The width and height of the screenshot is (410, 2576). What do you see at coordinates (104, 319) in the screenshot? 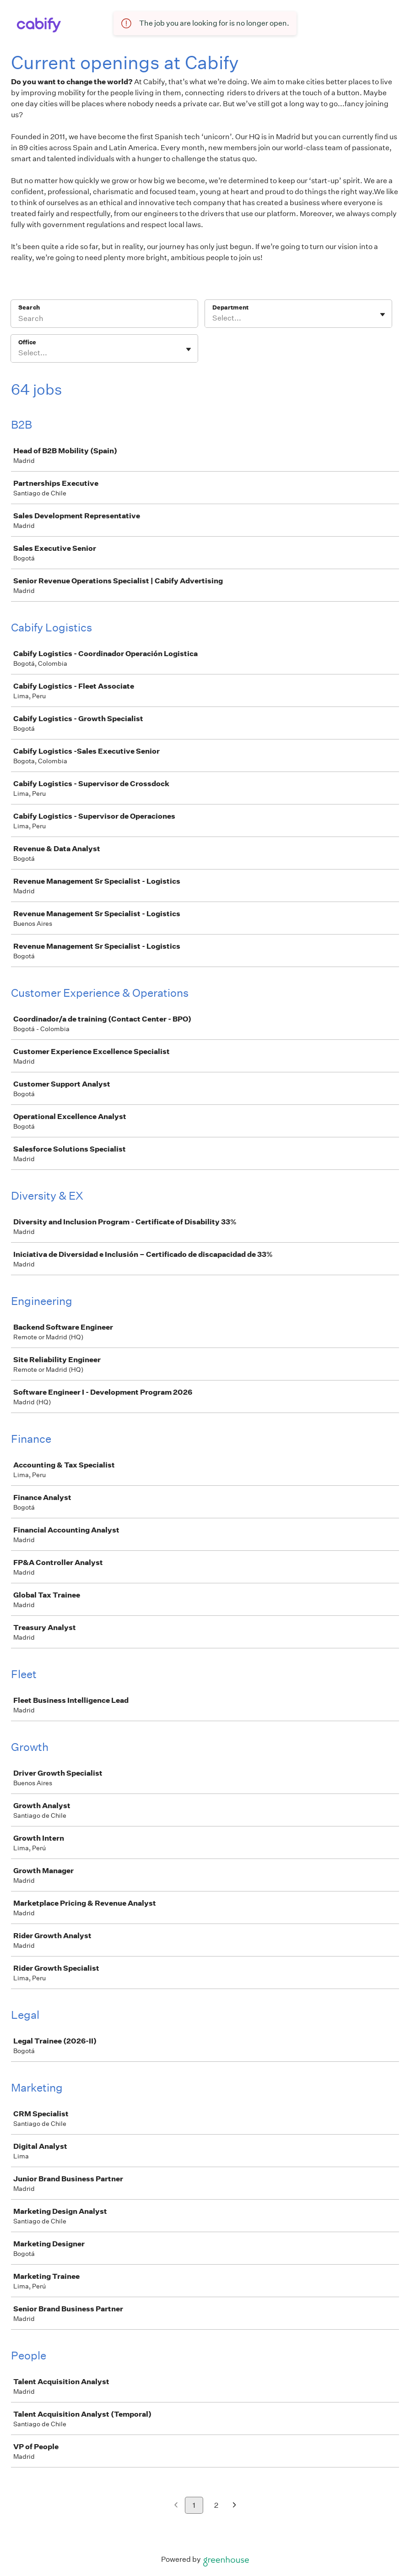
I see `[Search]` at bounding box center [104, 319].